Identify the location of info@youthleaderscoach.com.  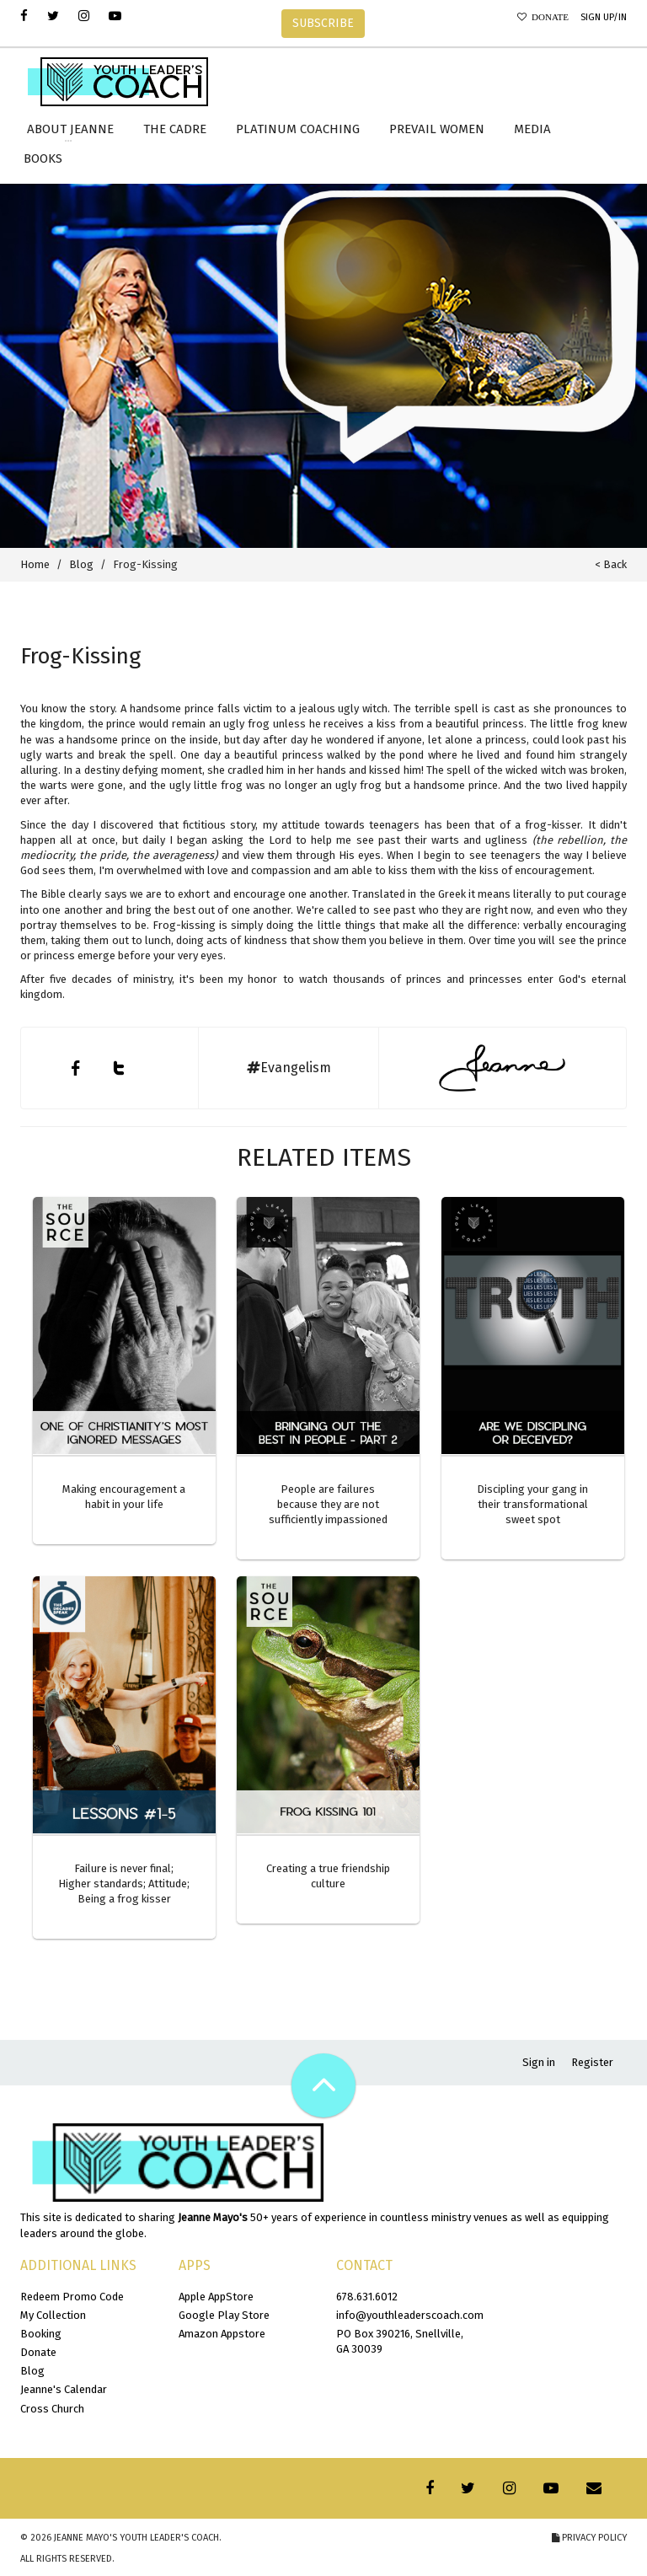
(410, 2315).